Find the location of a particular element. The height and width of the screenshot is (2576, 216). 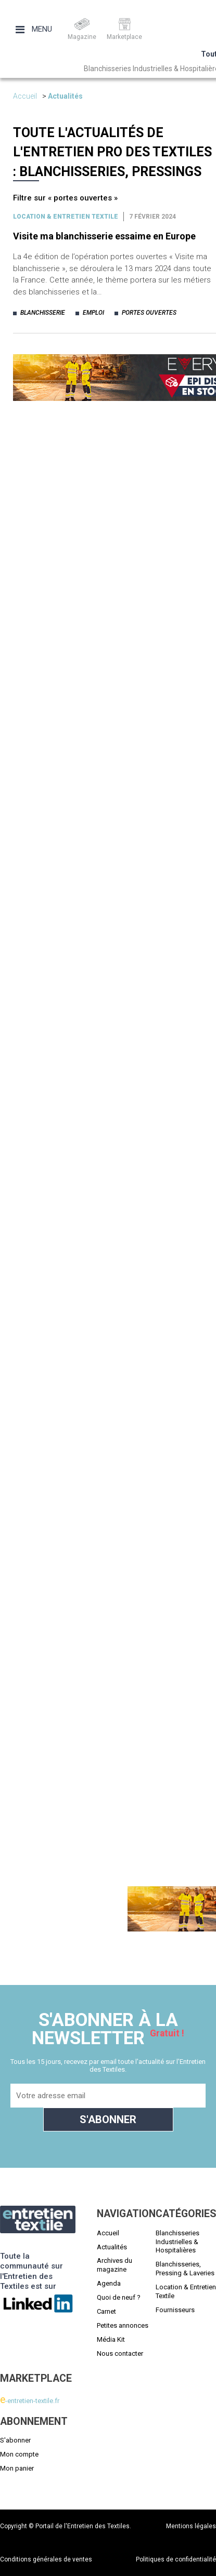

Fournisseurs is located at coordinates (175, 2310).